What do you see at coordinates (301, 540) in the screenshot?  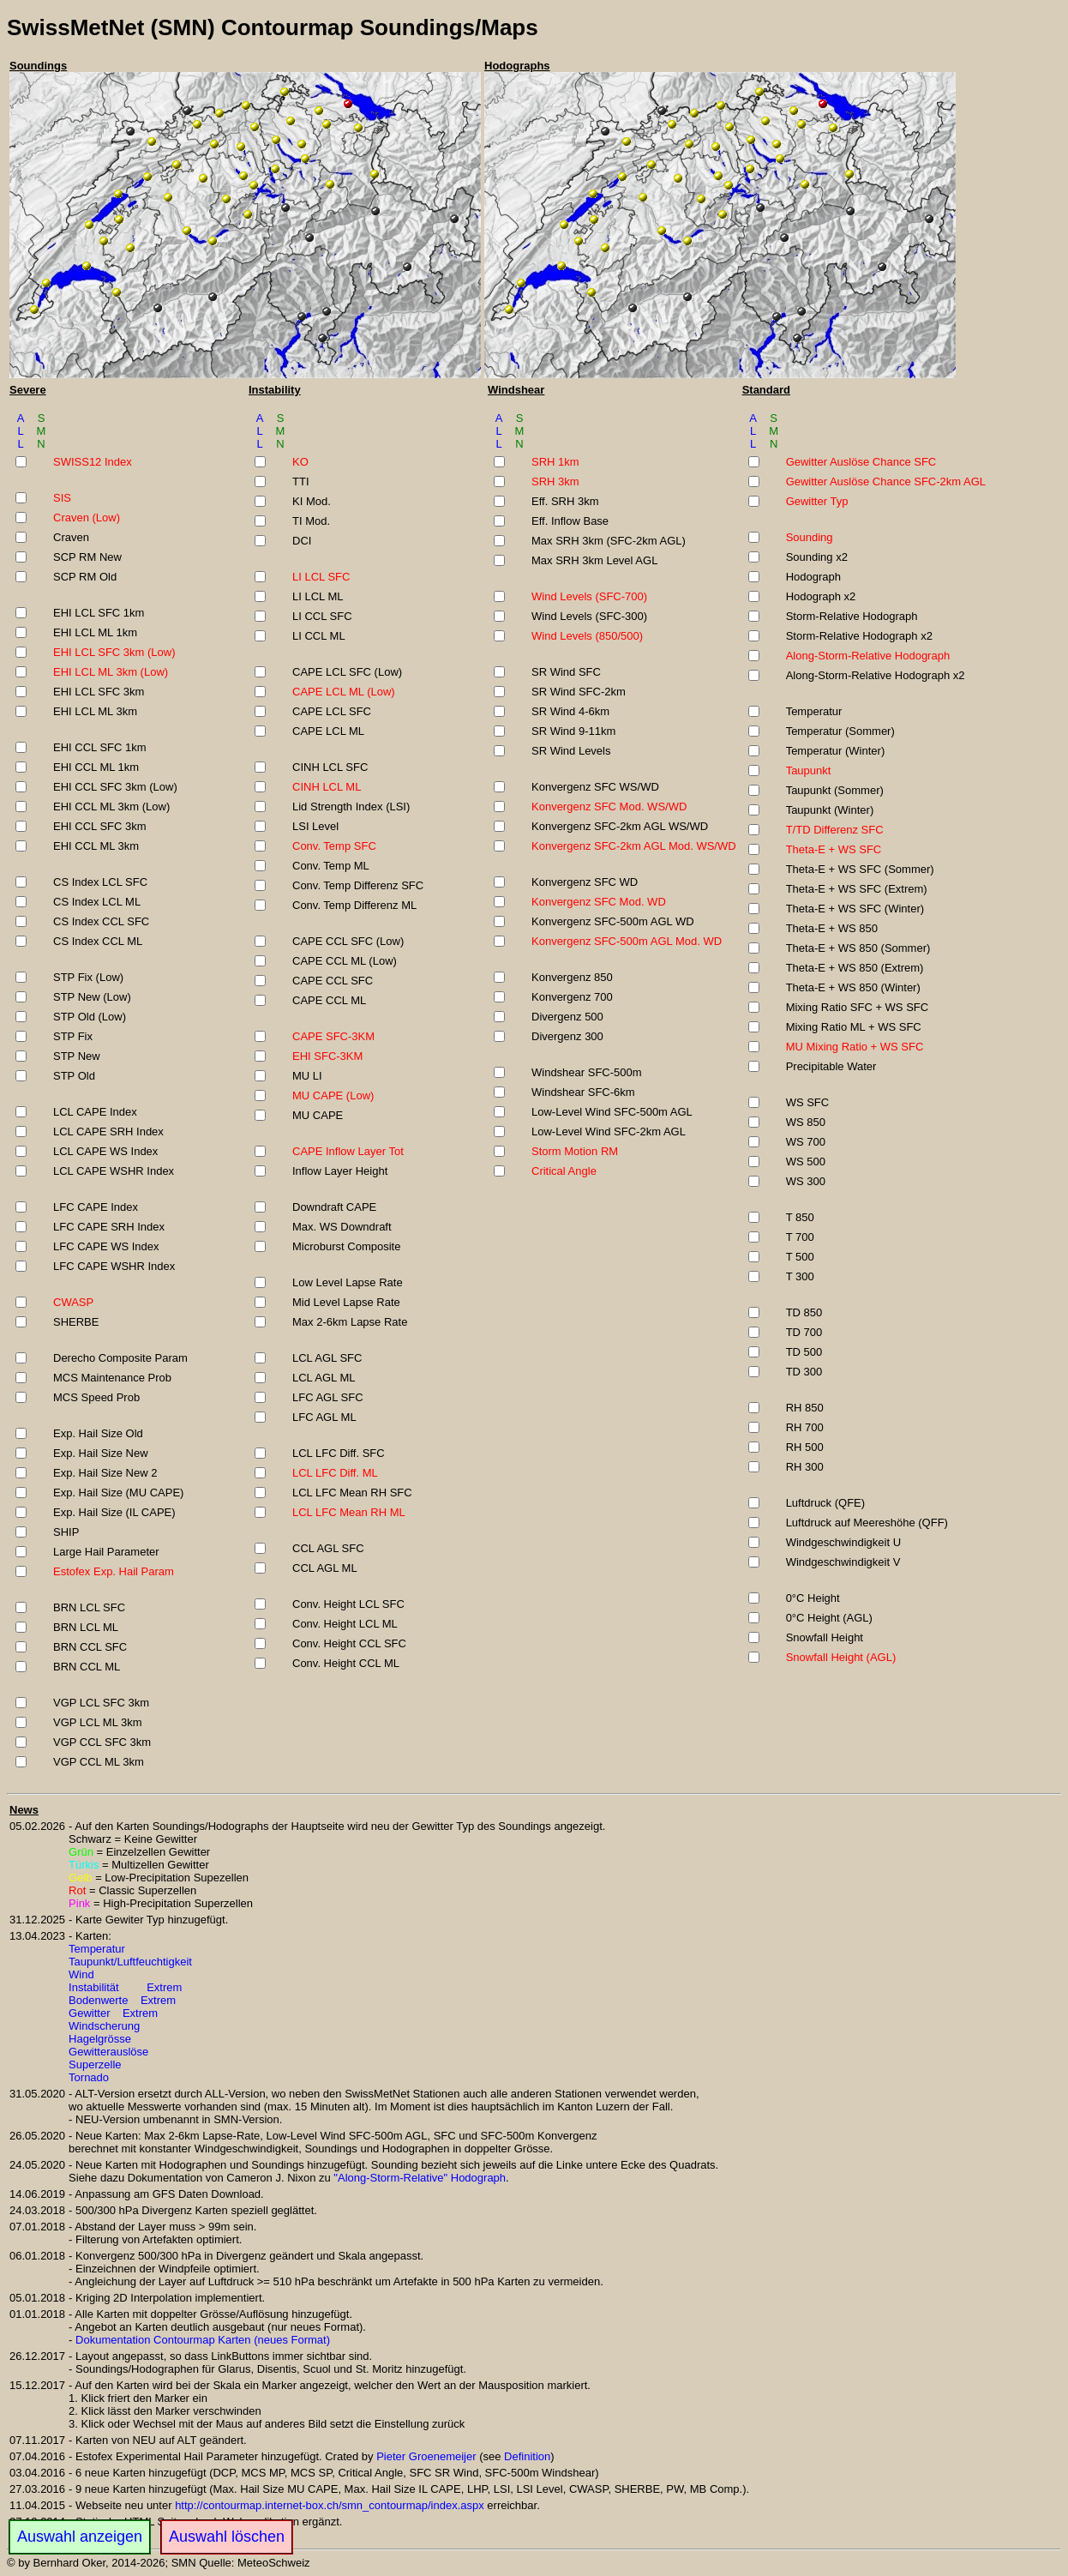 I see `DCI` at bounding box center [301, 540].